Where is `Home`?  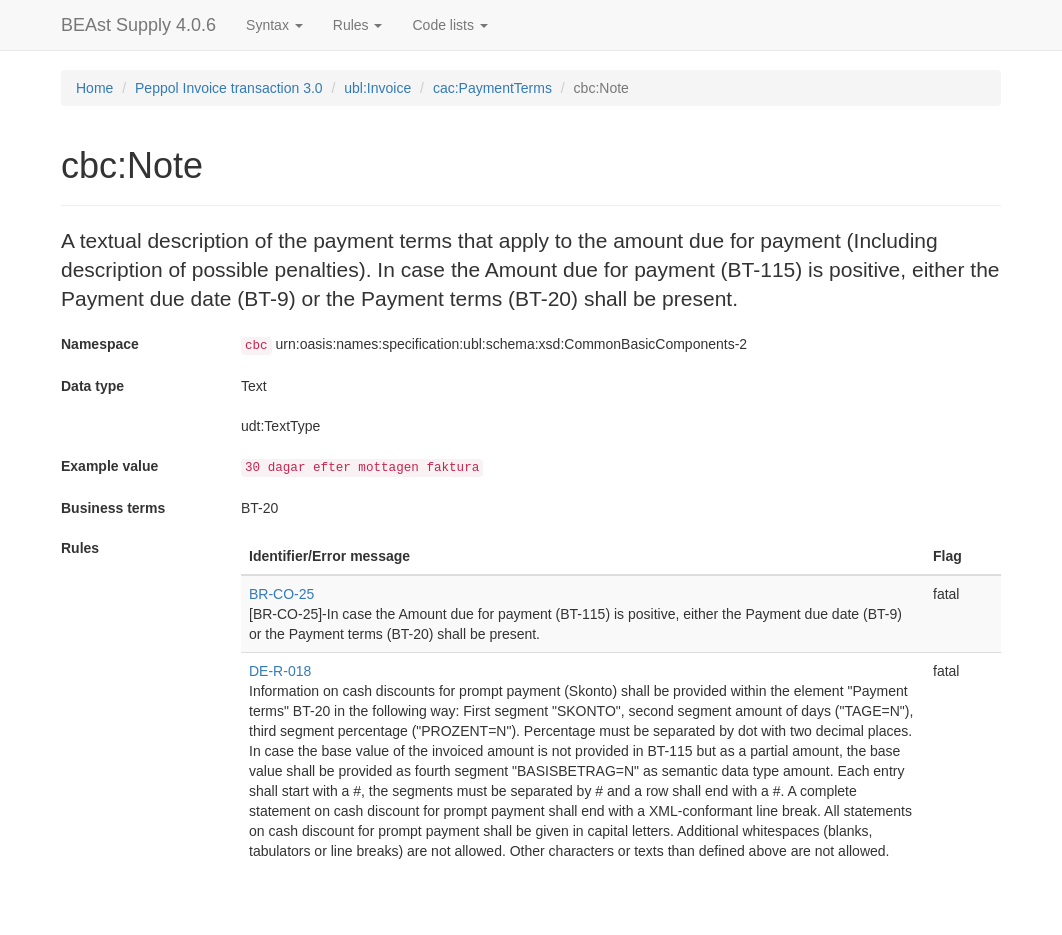
Home is located at coordinates (94, 88).